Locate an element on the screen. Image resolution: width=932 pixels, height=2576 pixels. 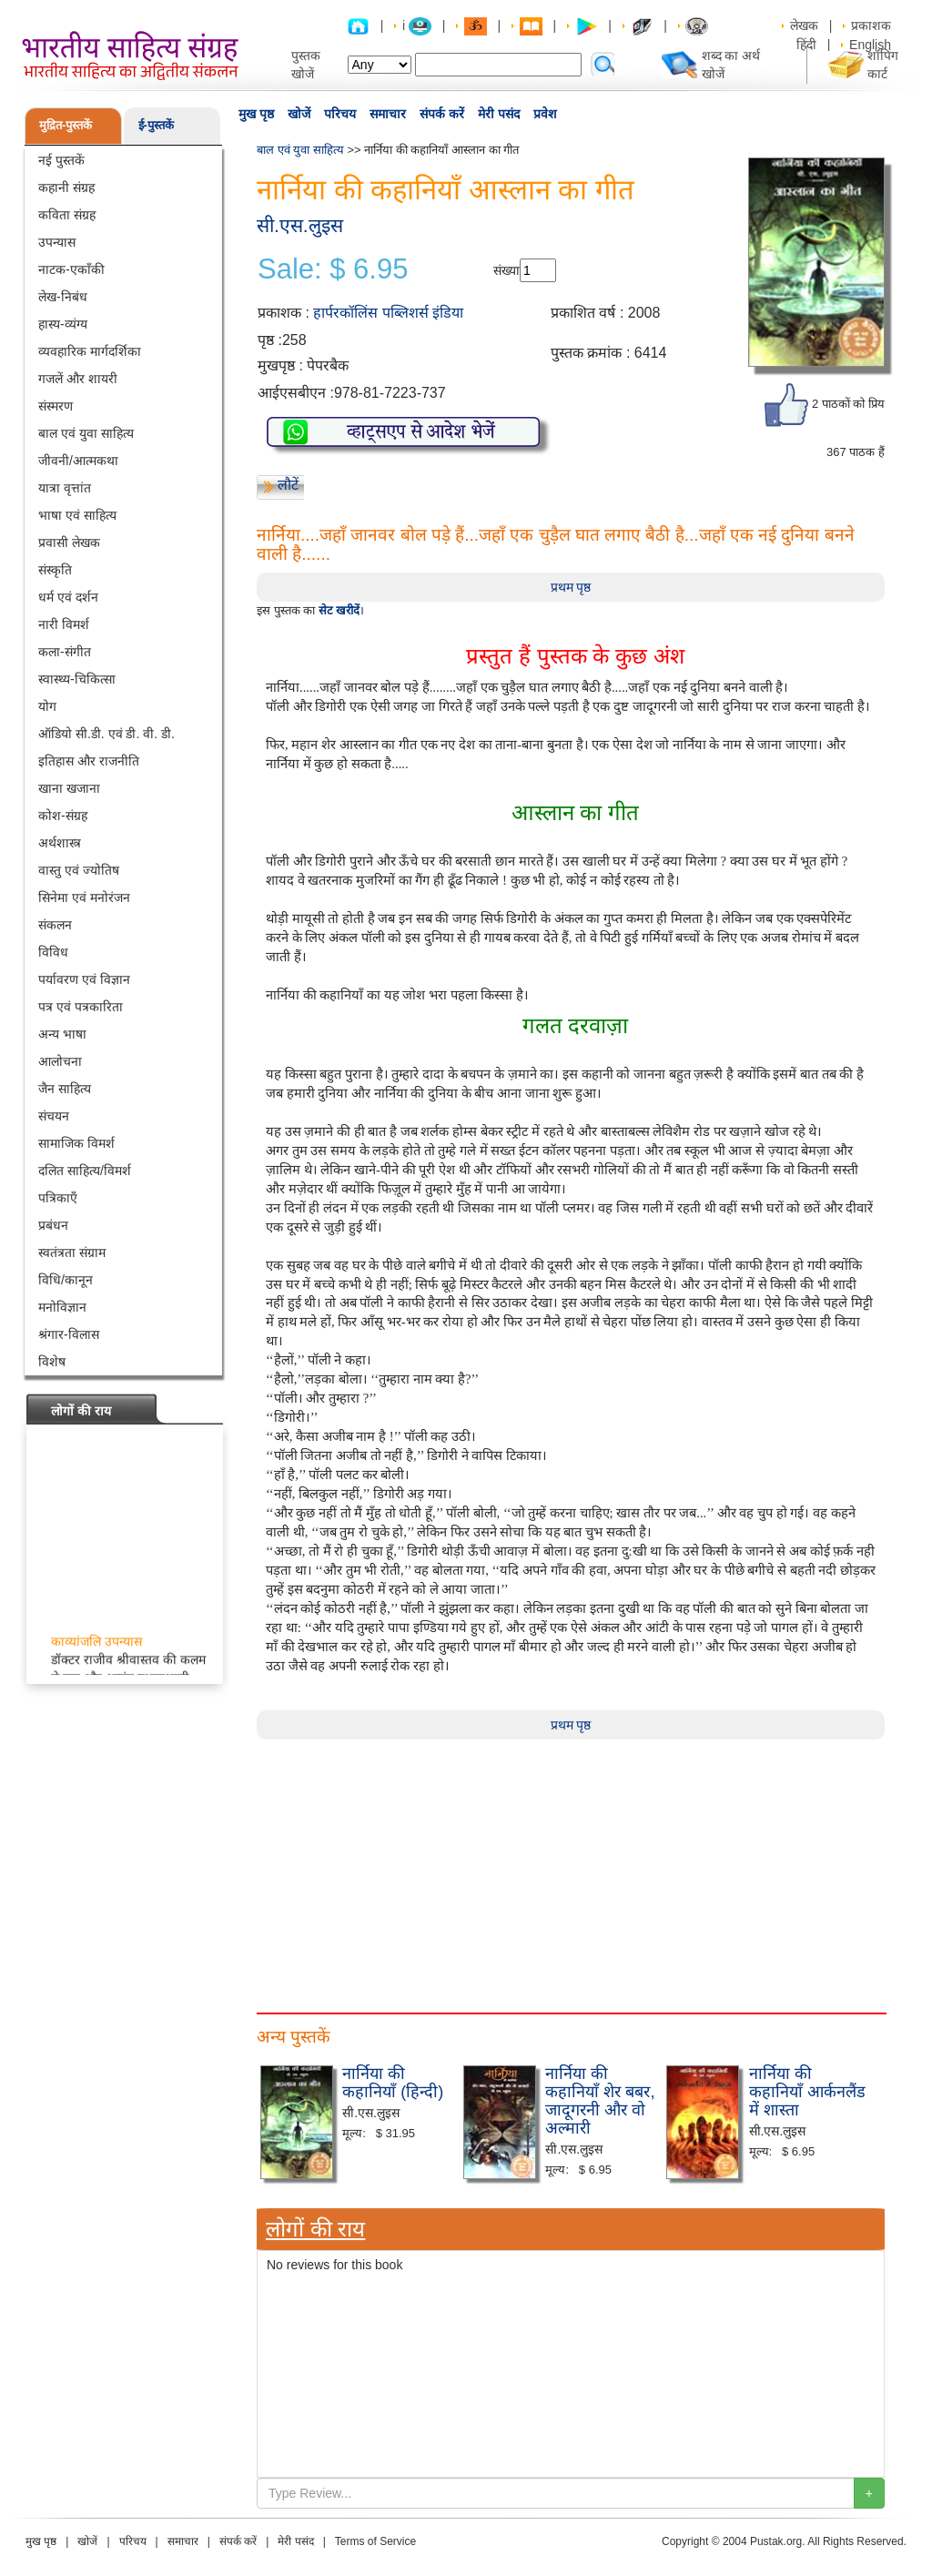
विशेष is located at coordinates (52, 1361).